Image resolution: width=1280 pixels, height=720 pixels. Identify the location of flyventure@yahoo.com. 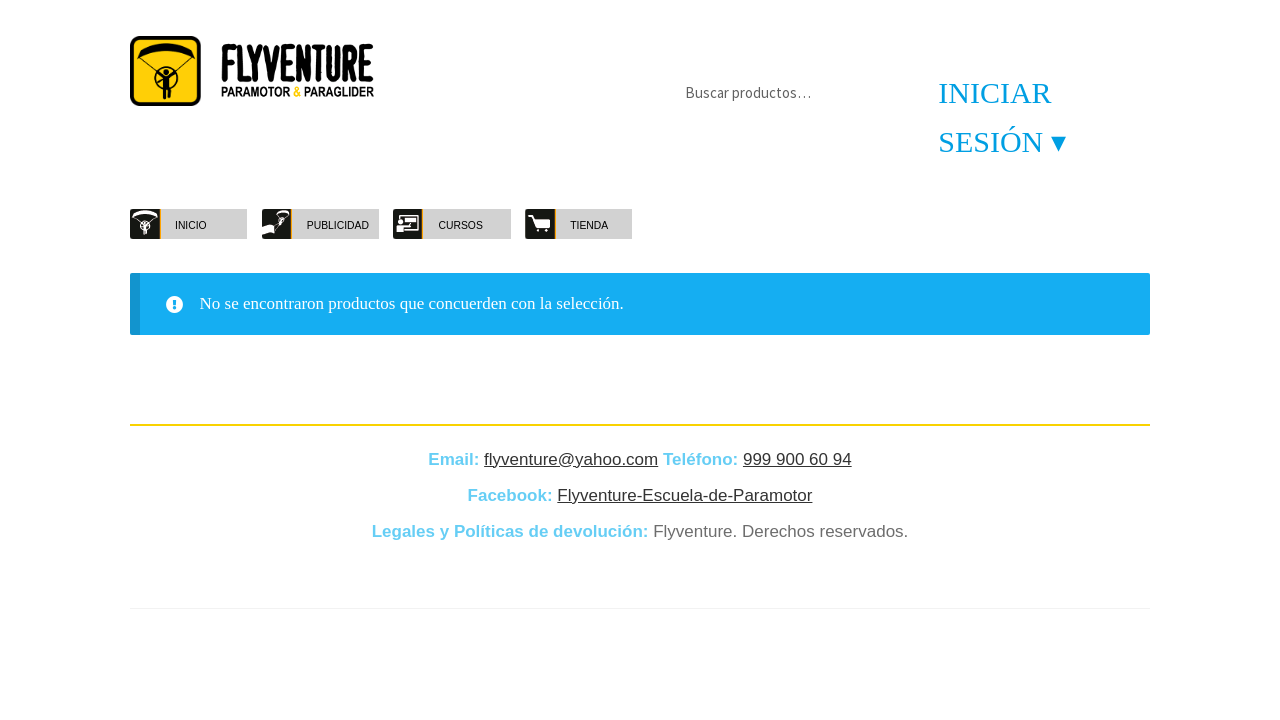
(571, 459).